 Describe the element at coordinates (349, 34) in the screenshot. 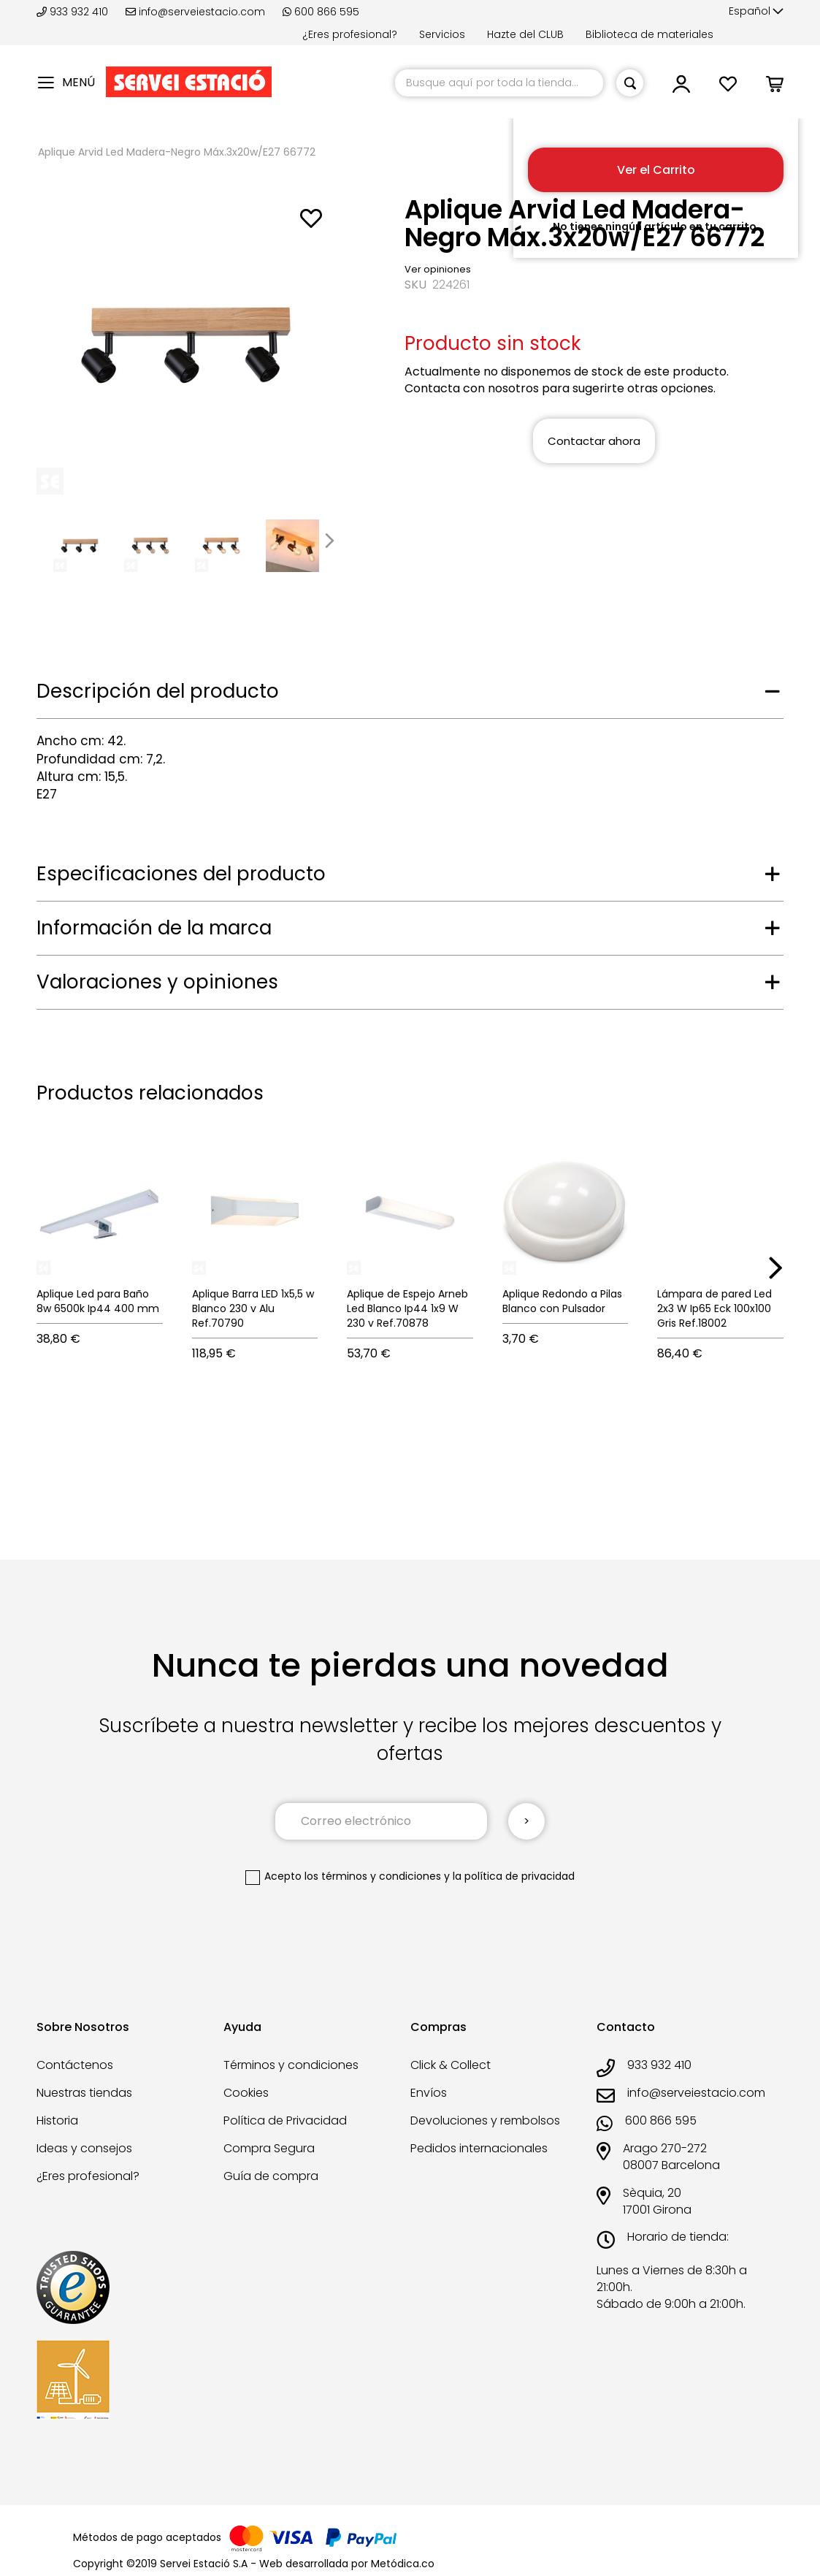

I see `¿Eres profesional?` at that location.